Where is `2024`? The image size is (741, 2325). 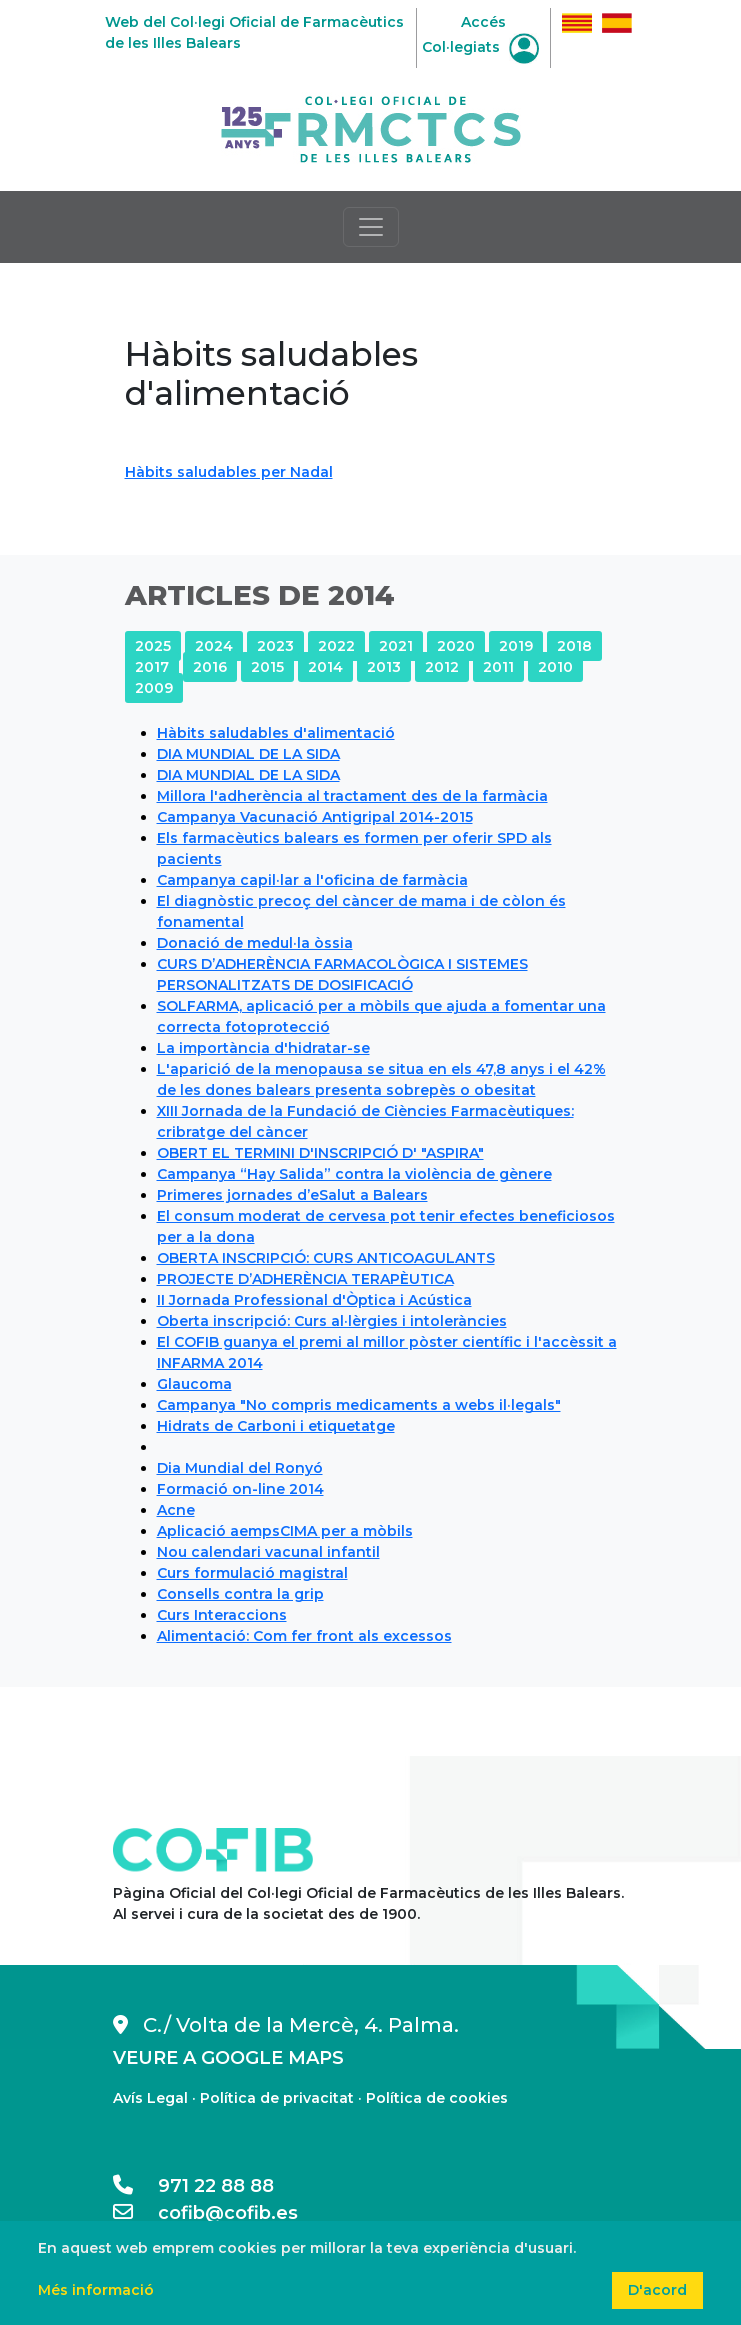 2024 is located at coordinates (214, 646).